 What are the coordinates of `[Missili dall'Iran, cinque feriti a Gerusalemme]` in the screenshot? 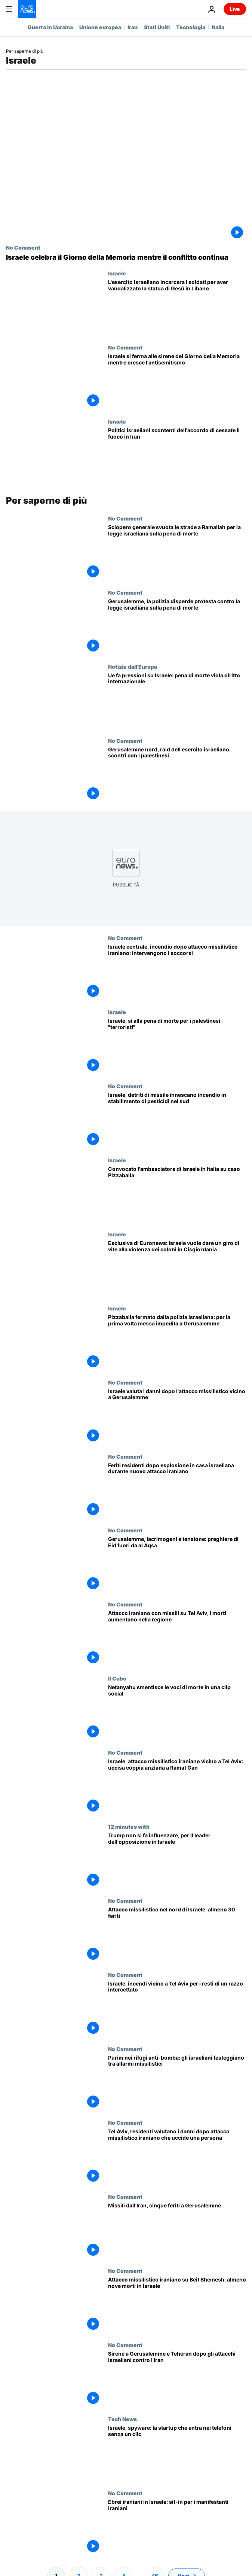 It's located at (177, 2231).